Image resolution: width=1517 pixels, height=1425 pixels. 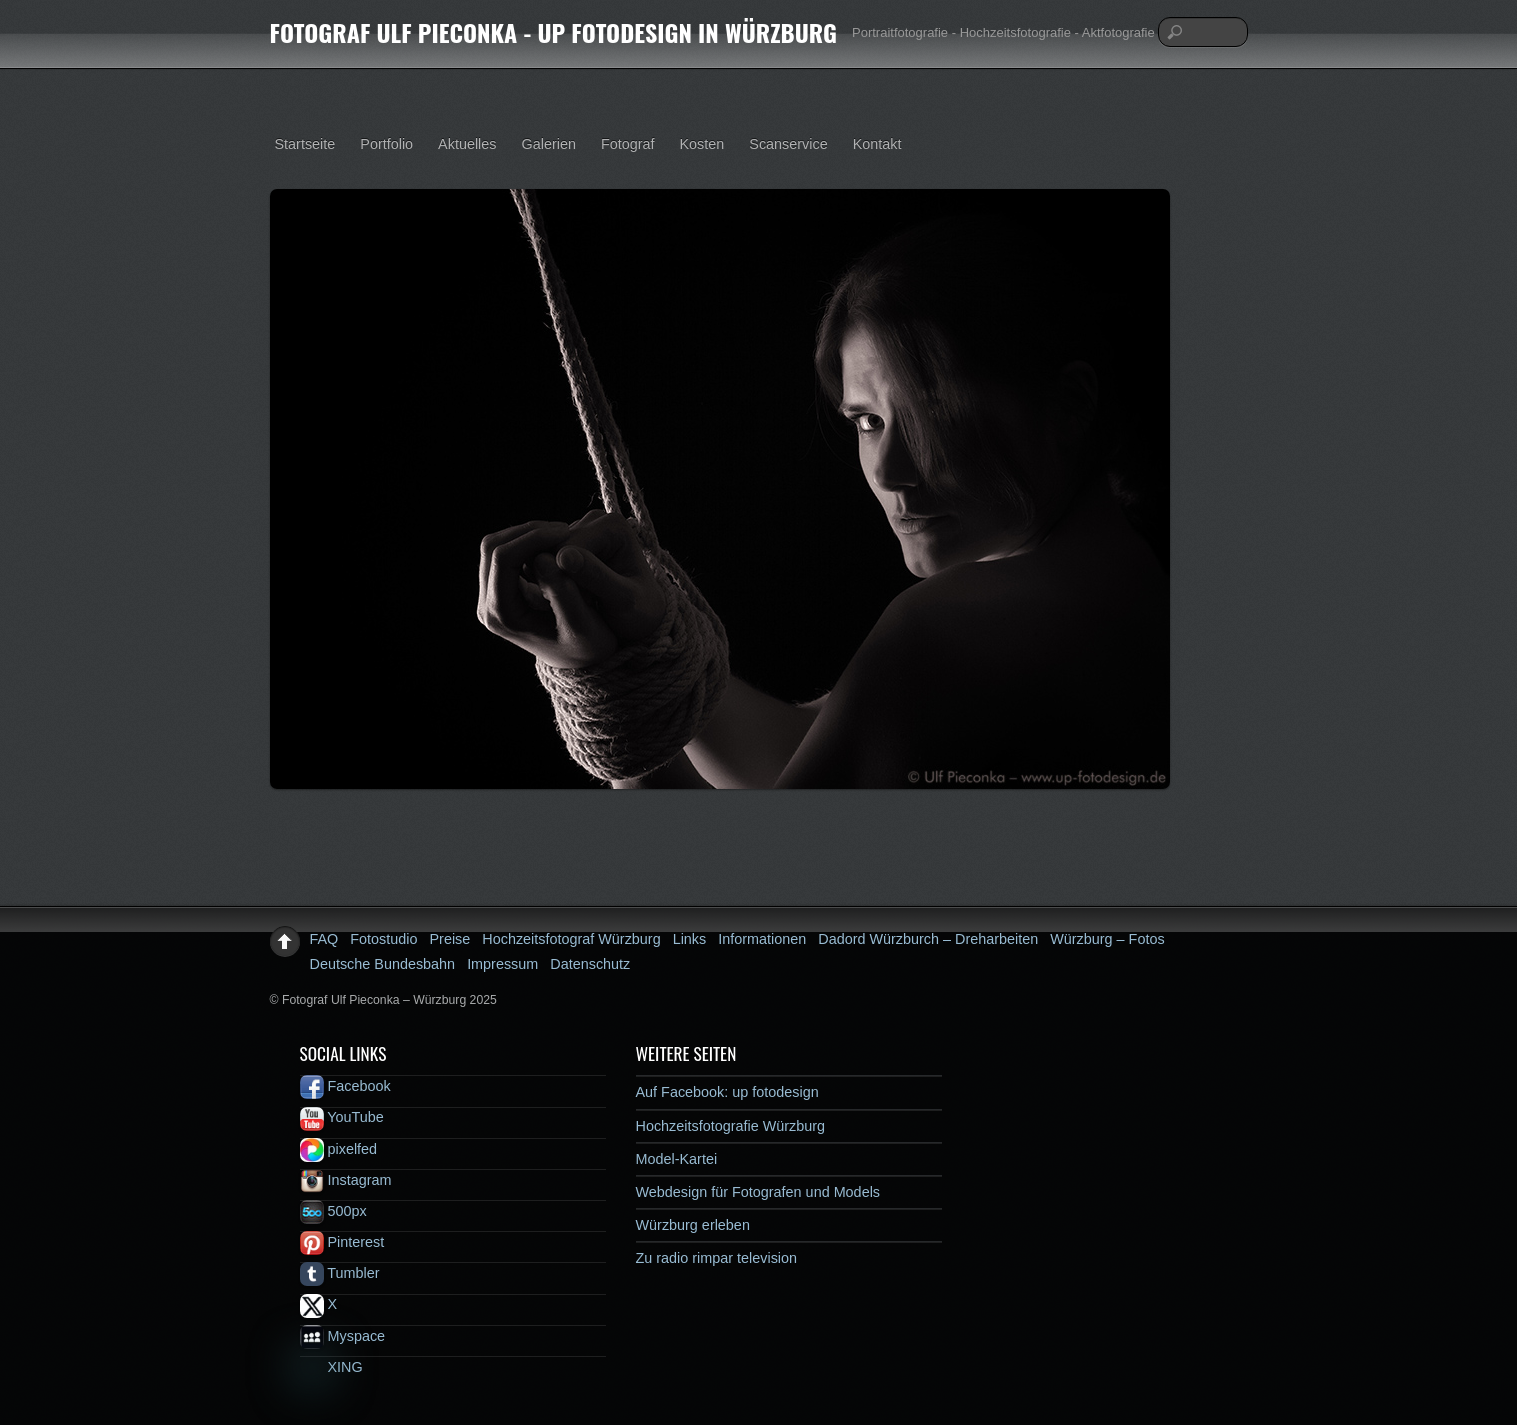 What do you see at coordinates (342, 1242) in the screenshot?
I see `Pinterest [pinterest]` at bounding box center [342, 1242].